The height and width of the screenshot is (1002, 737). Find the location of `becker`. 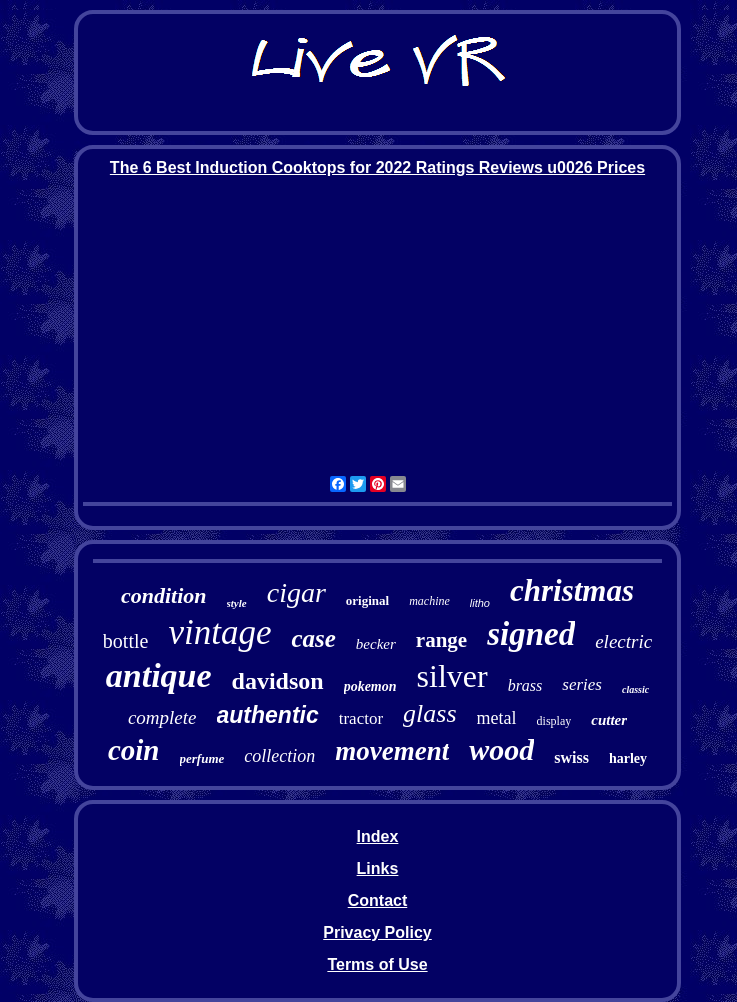

becker is located at coordinates (376, 644).